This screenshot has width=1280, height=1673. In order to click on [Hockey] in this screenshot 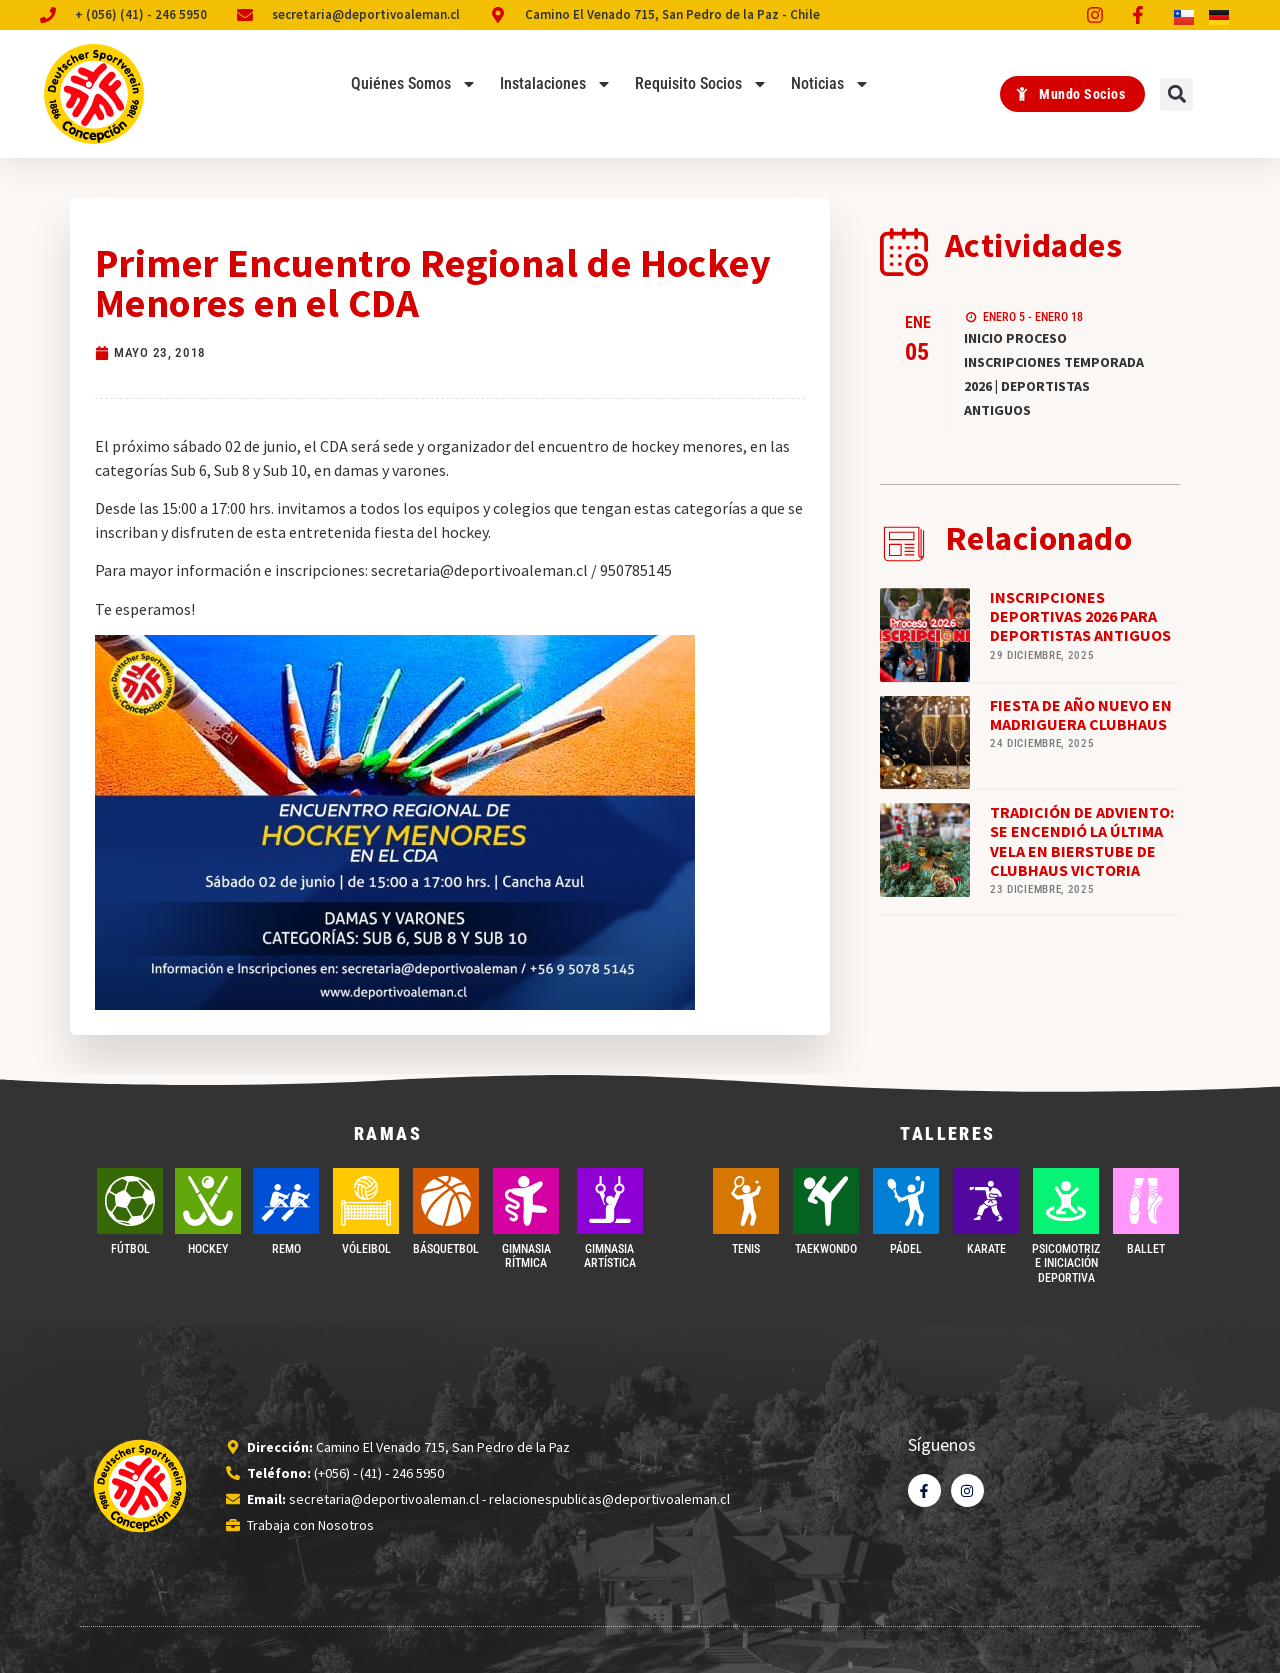, I will do `click(208, 1201)`.